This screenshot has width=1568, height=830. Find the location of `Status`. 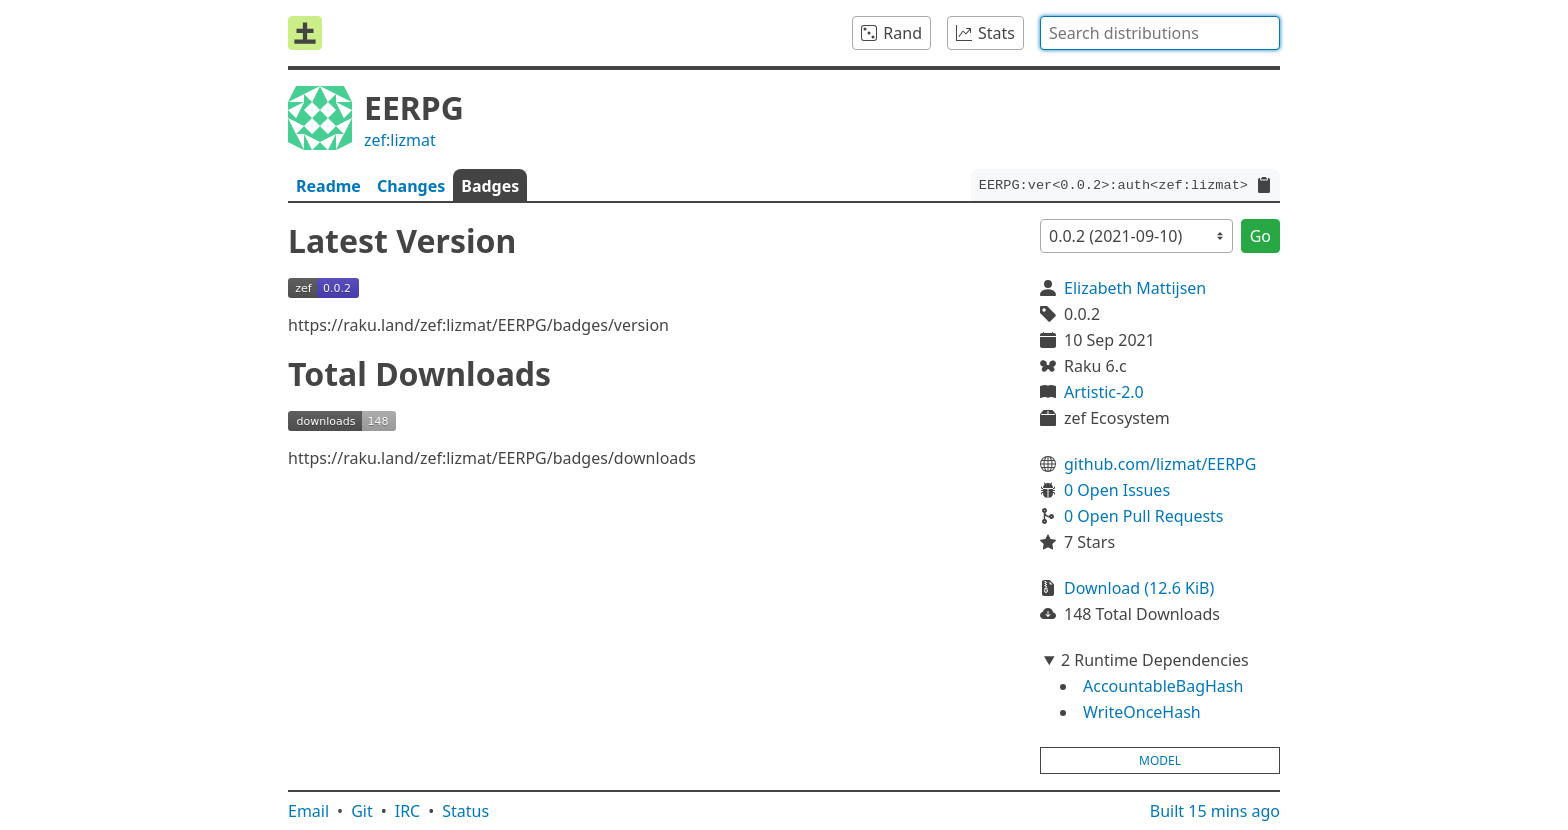

Status is located at coordinates (465, 811).